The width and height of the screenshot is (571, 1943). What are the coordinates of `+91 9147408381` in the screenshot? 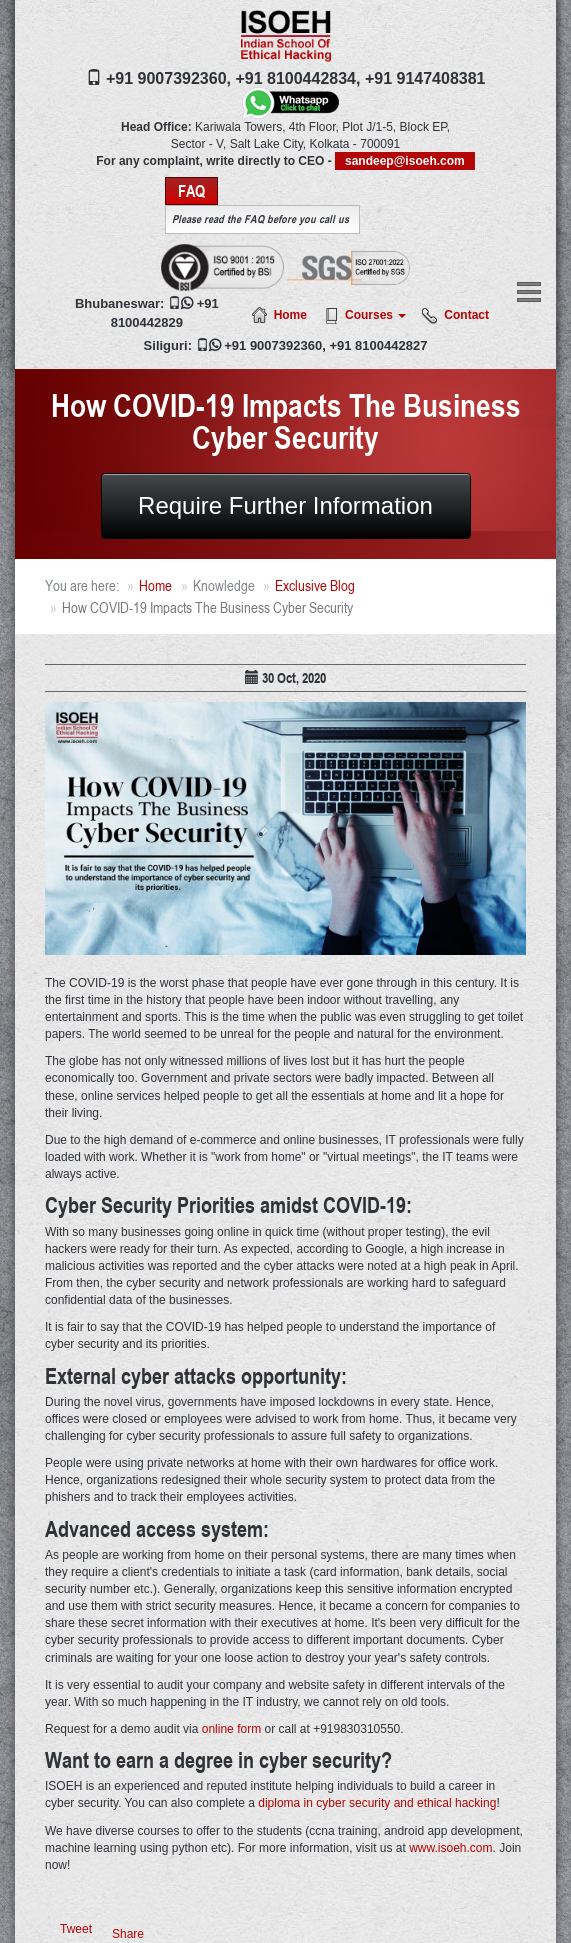 It's located at (425, 78).